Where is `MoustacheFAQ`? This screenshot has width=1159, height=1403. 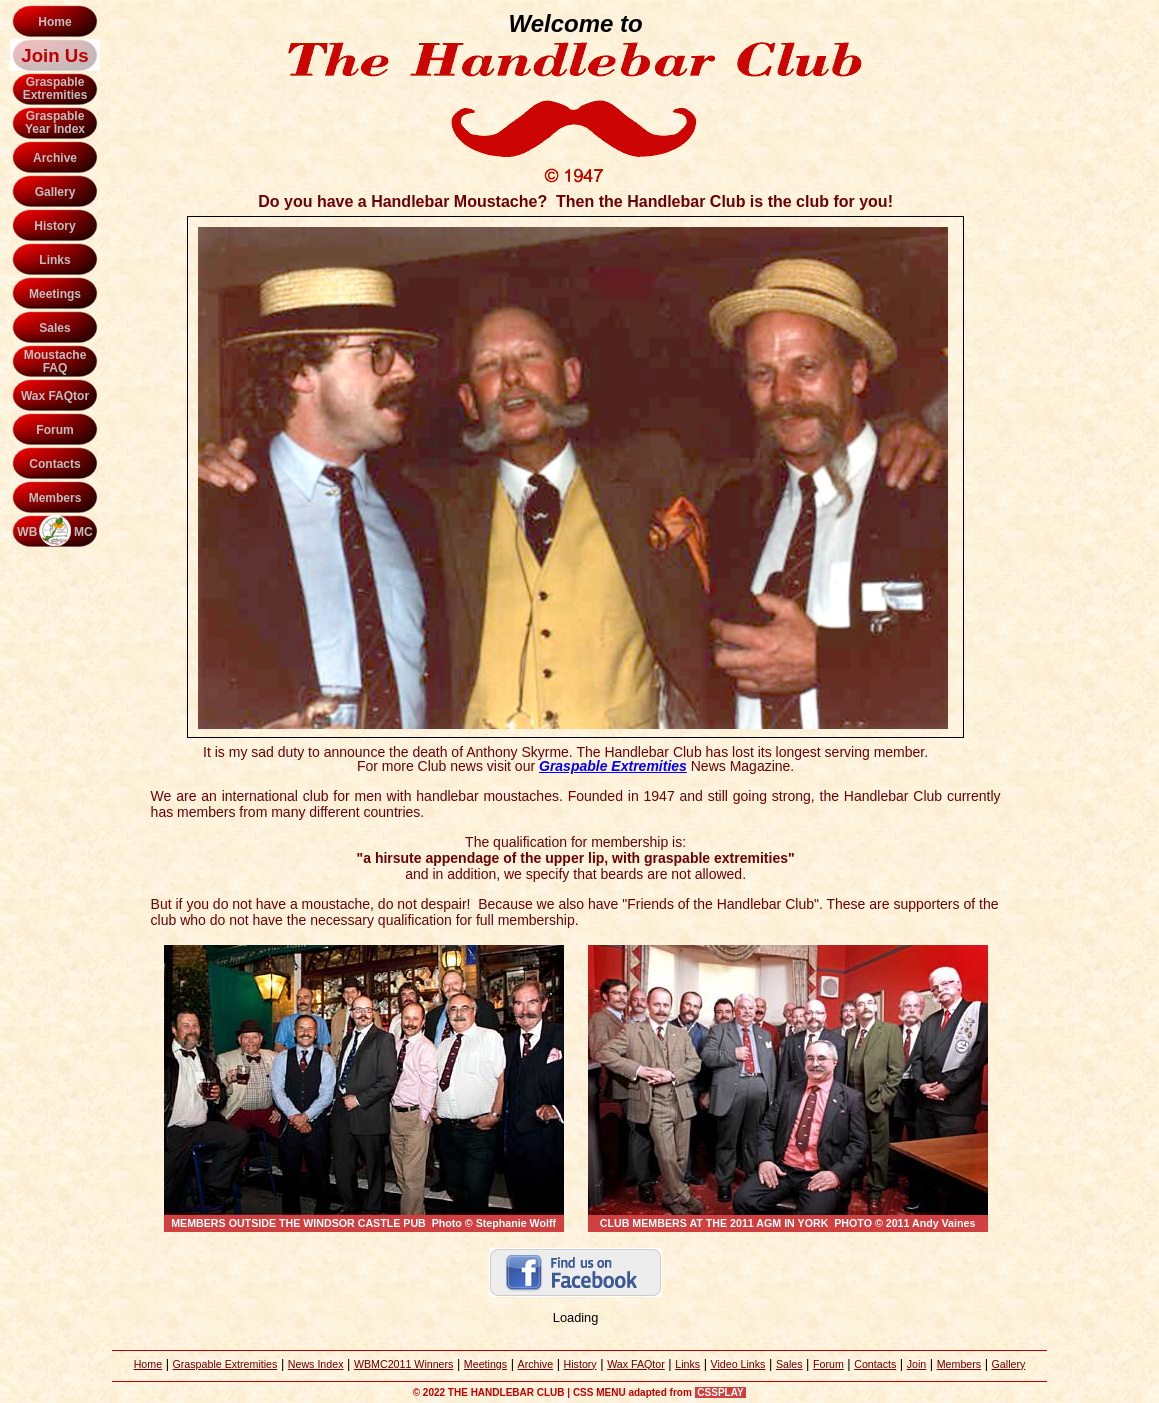
MoustacheFAQ is located at coordinates (55, 361).